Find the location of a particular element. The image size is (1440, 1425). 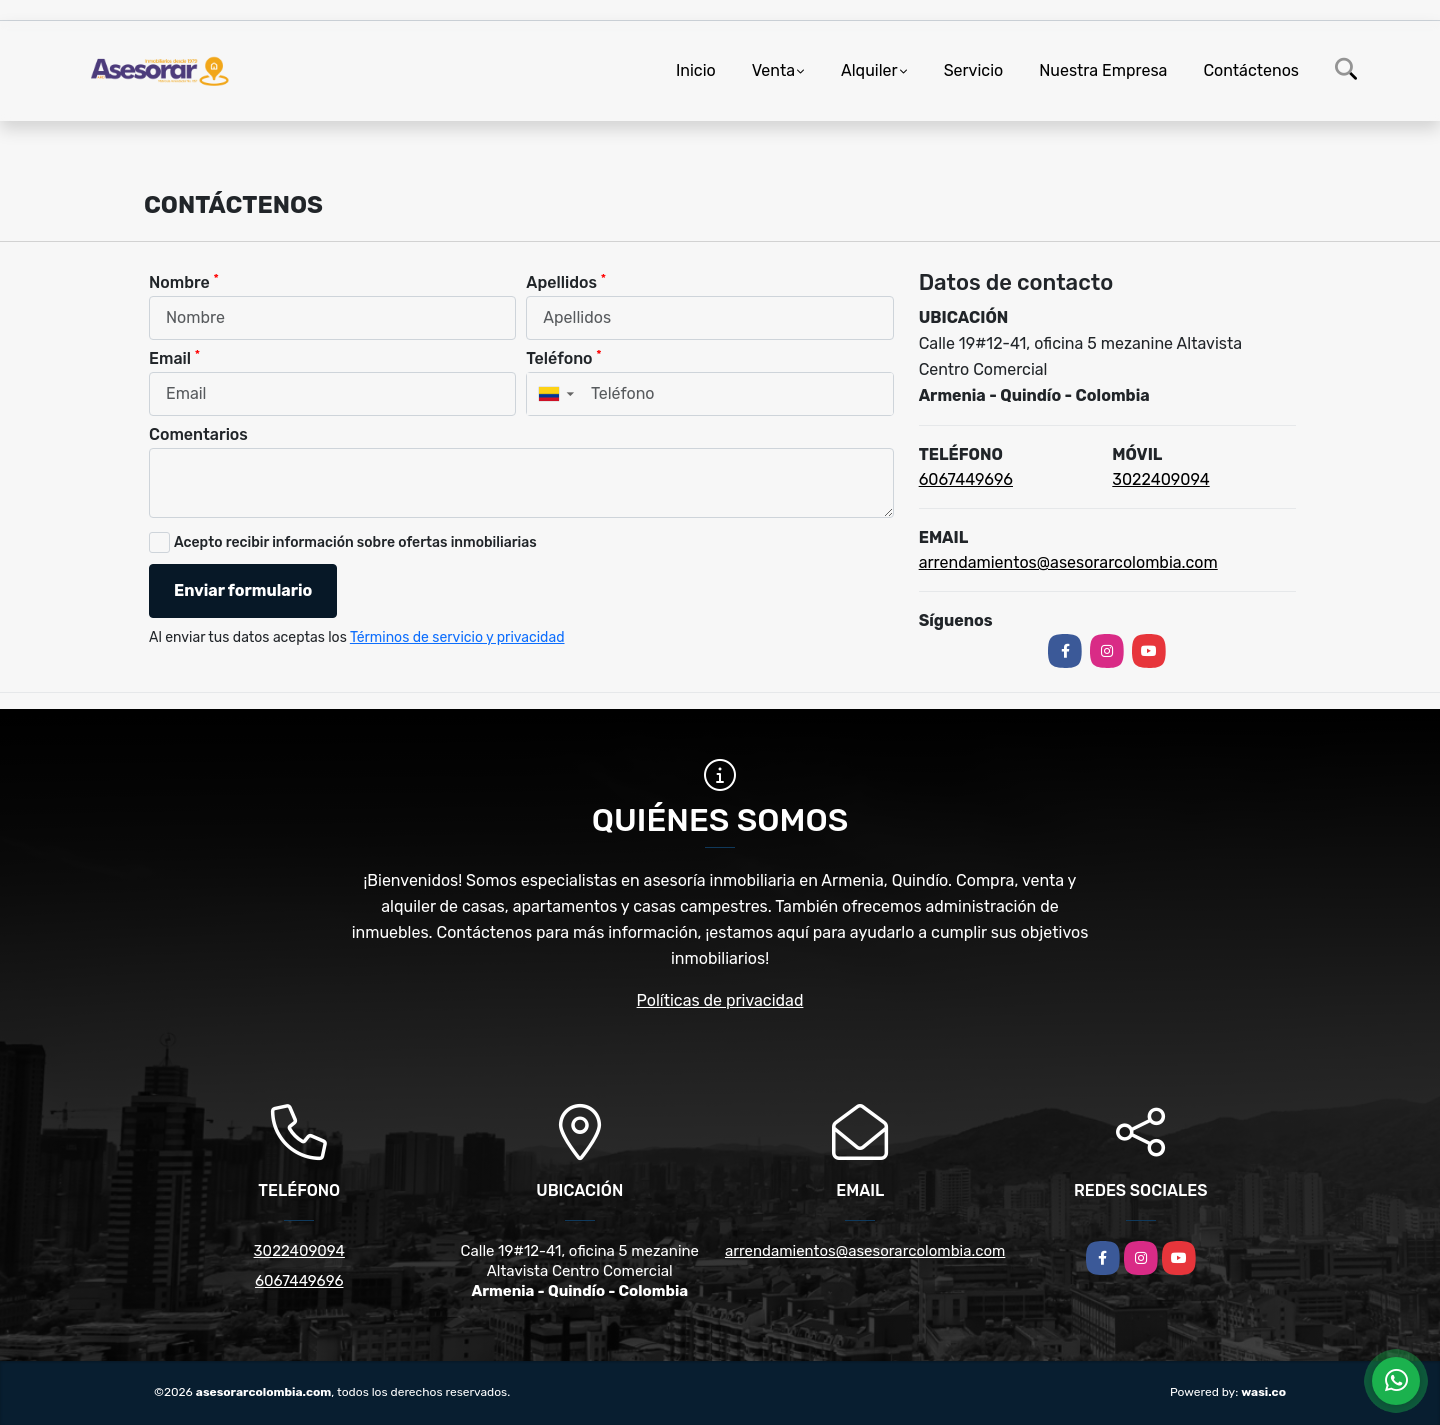

Venta is located at coordinates (773, 70).